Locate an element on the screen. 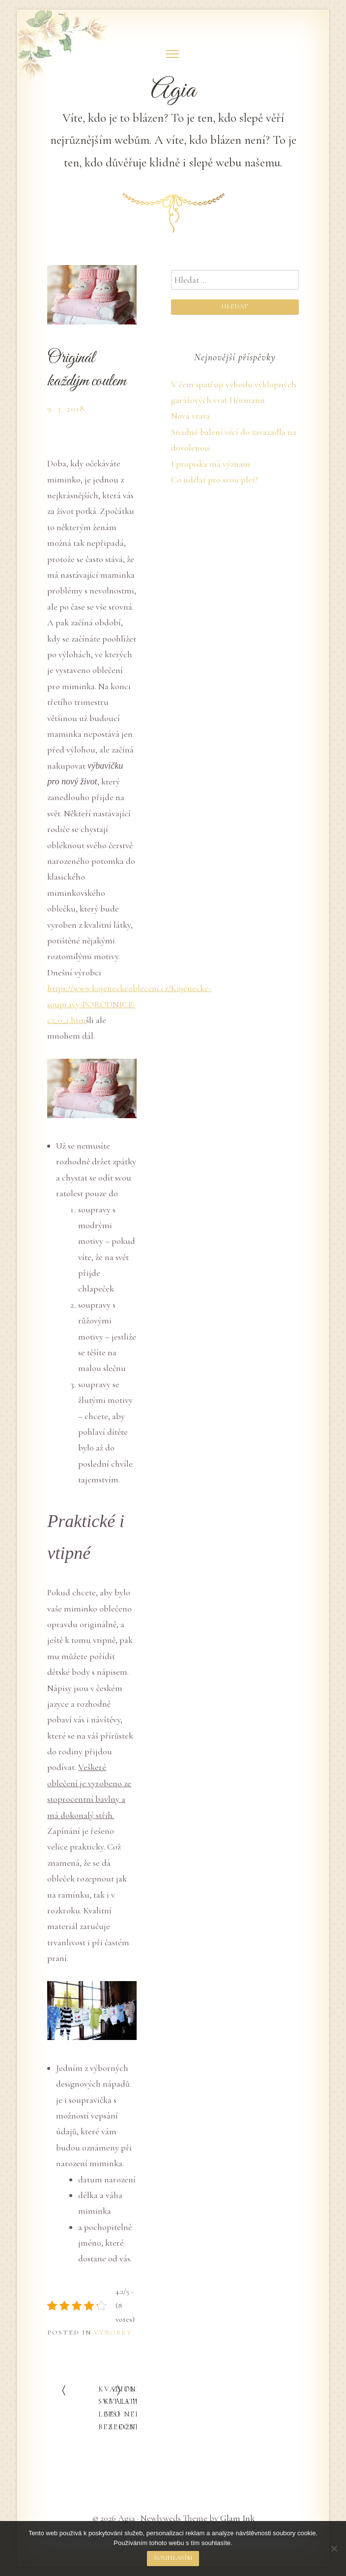  Výrobky is located at coordinates (113, 2332).